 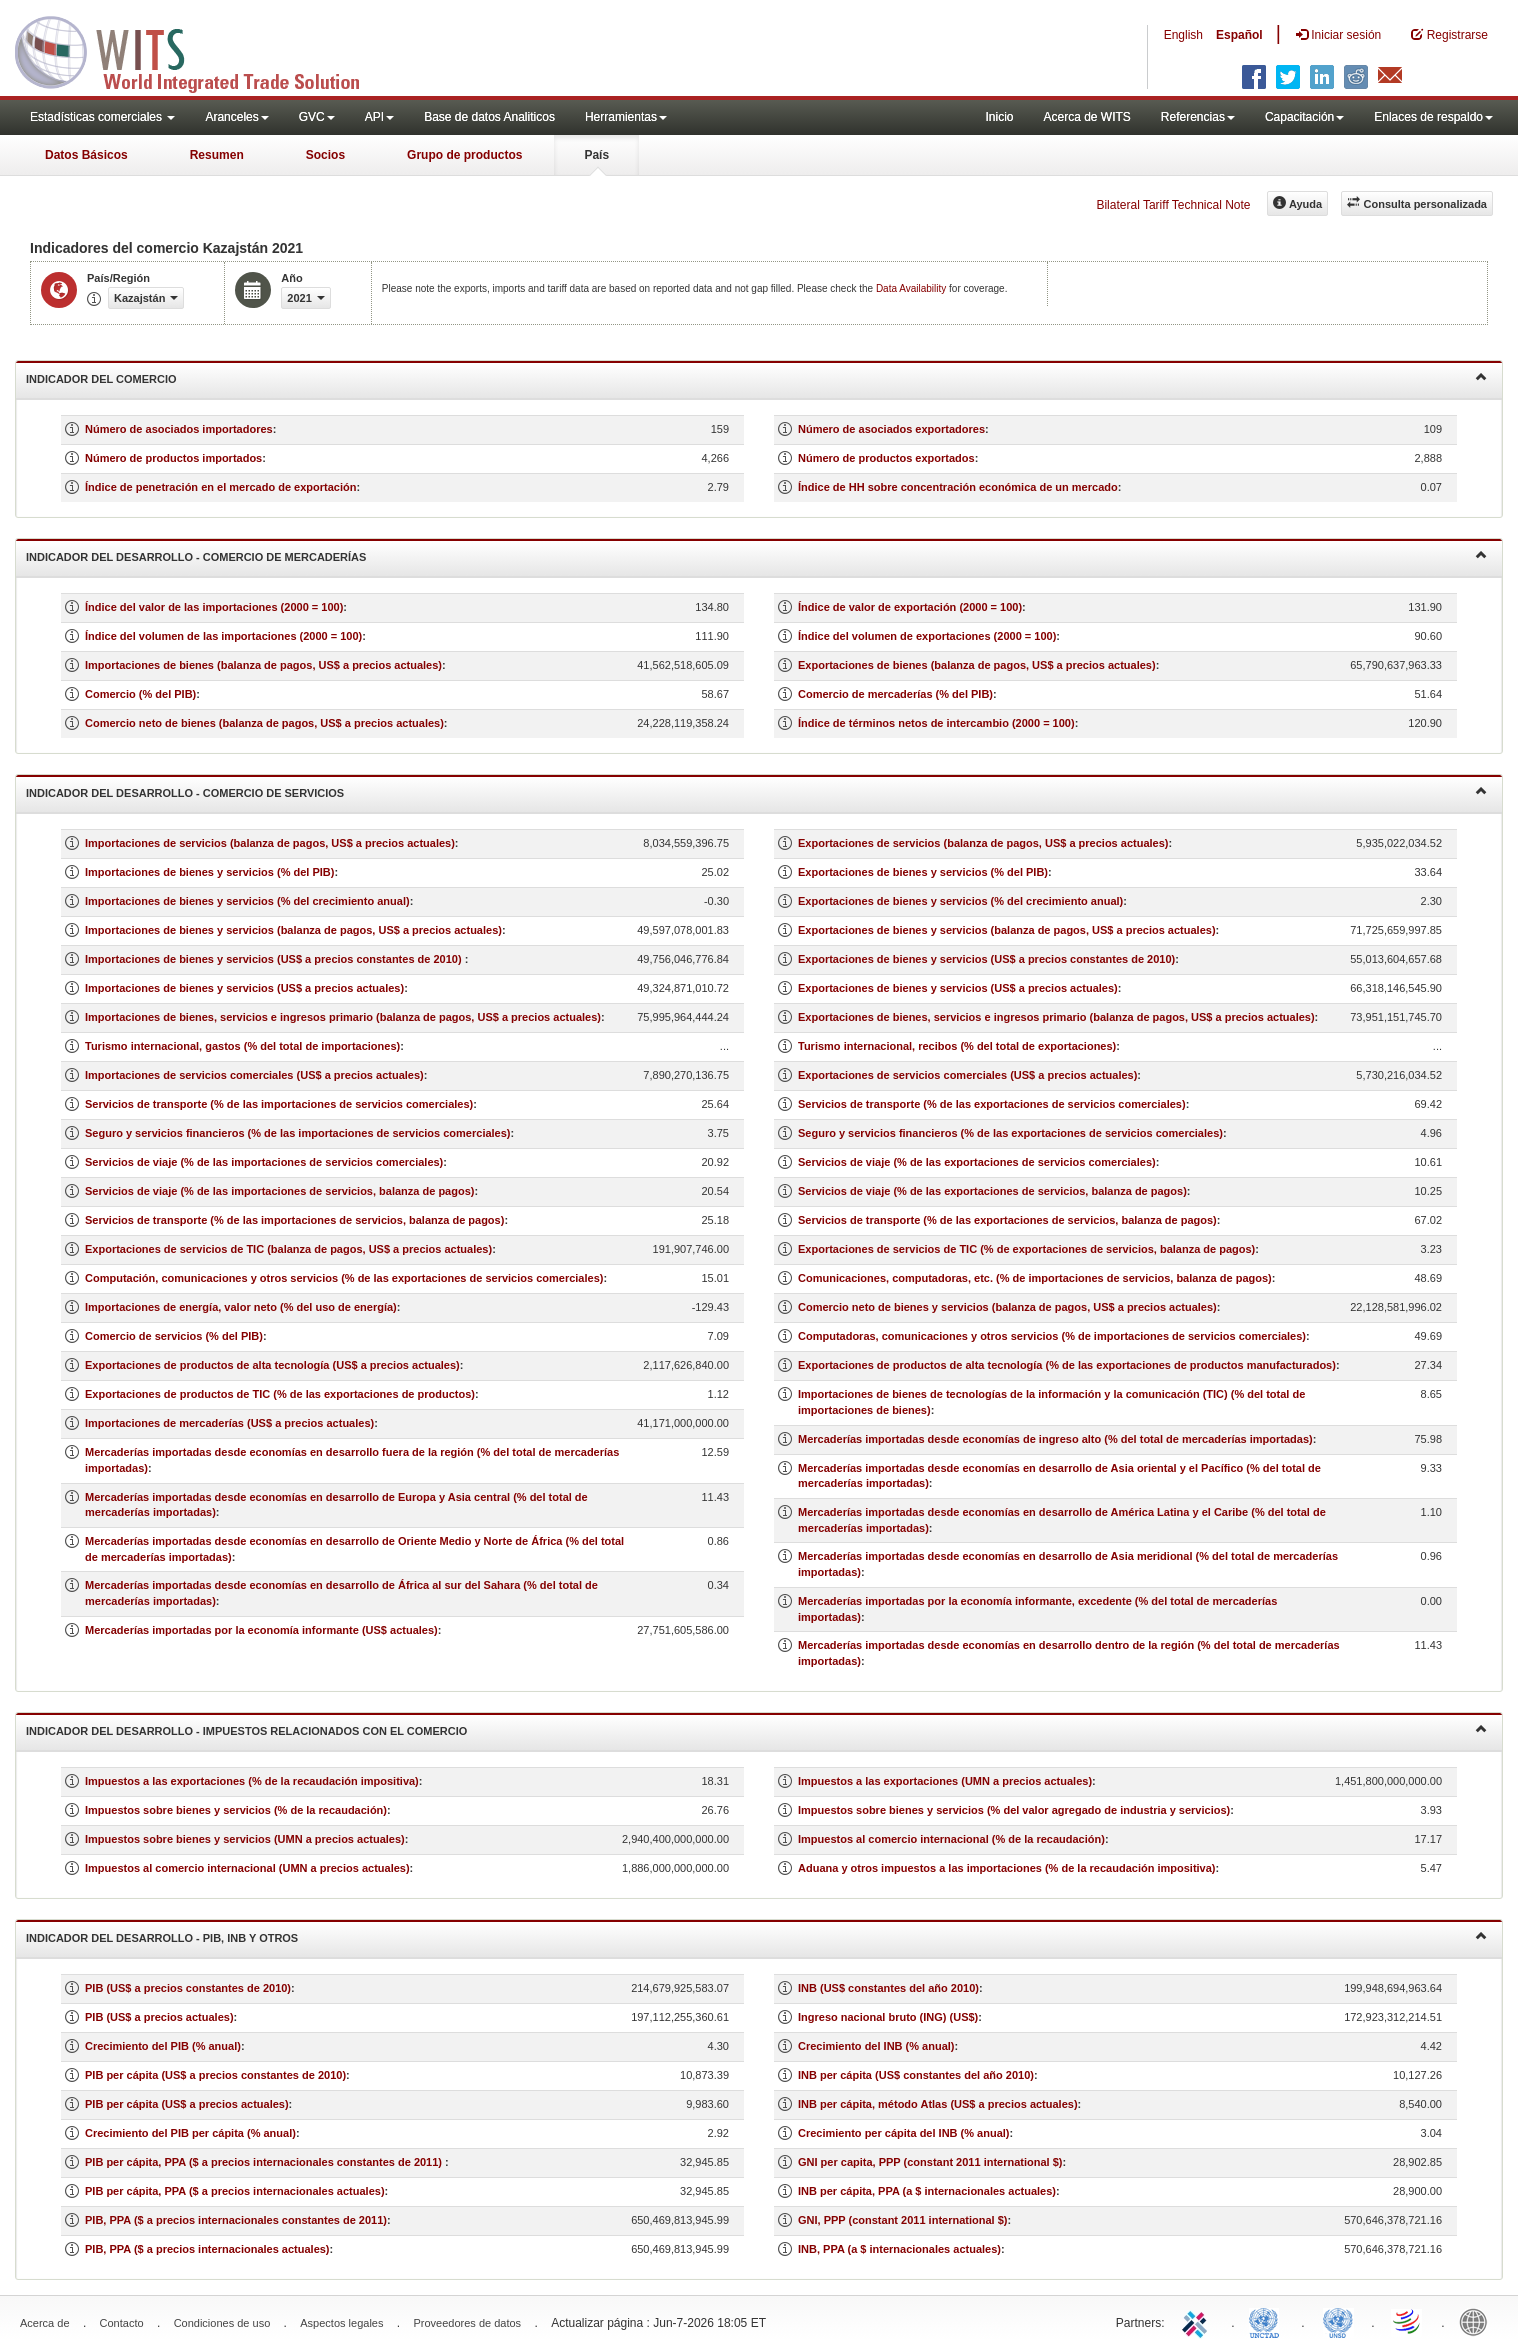 I want to click on PIB per cápita, PPA ($ a precios internacionales constantes de 2011), so click(x=265, y=2162).